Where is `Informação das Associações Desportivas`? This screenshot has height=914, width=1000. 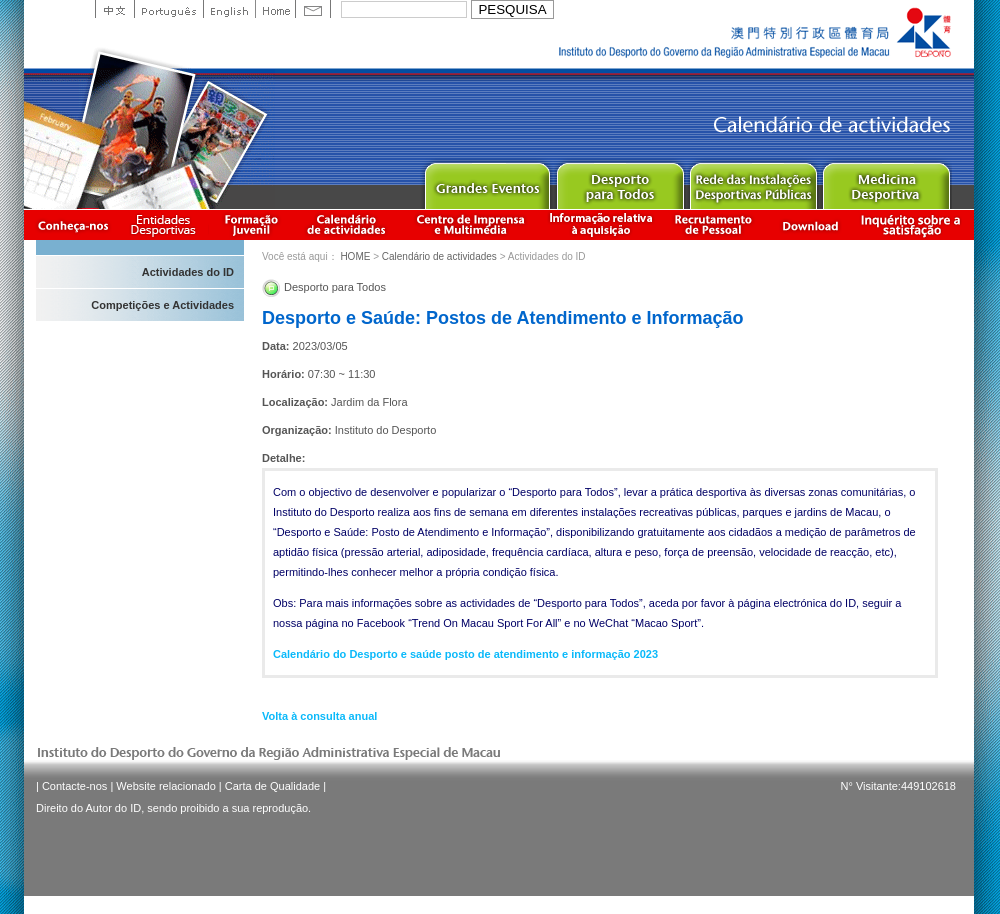 Informação das Associações Desportivas is located at coordinates (166, 224).